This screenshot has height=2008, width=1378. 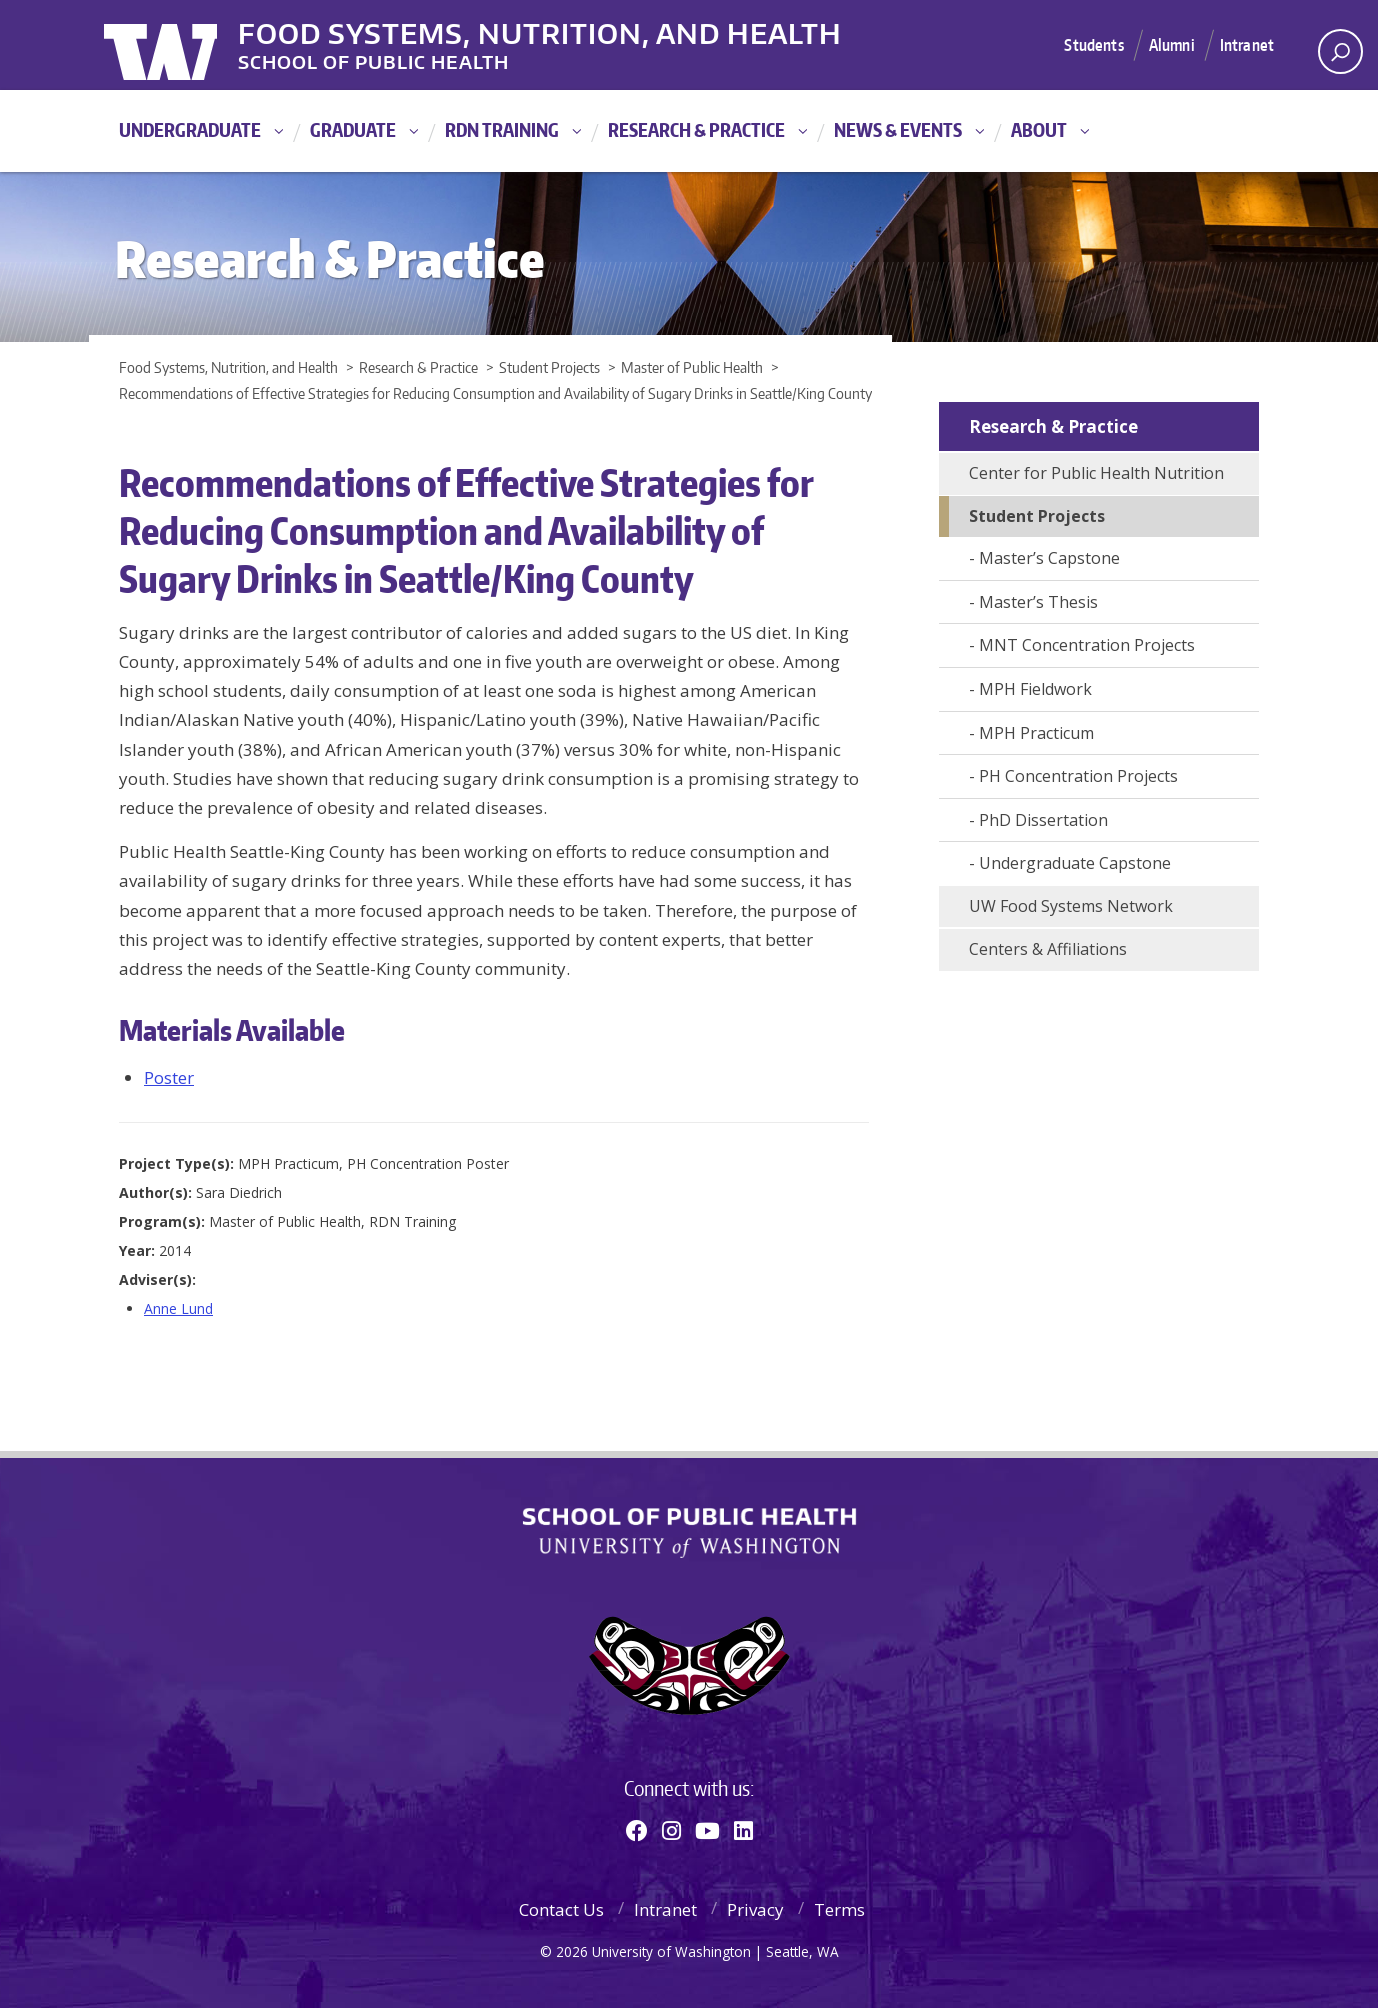 I want to click on Intranet, so click(x=1245, y=44).